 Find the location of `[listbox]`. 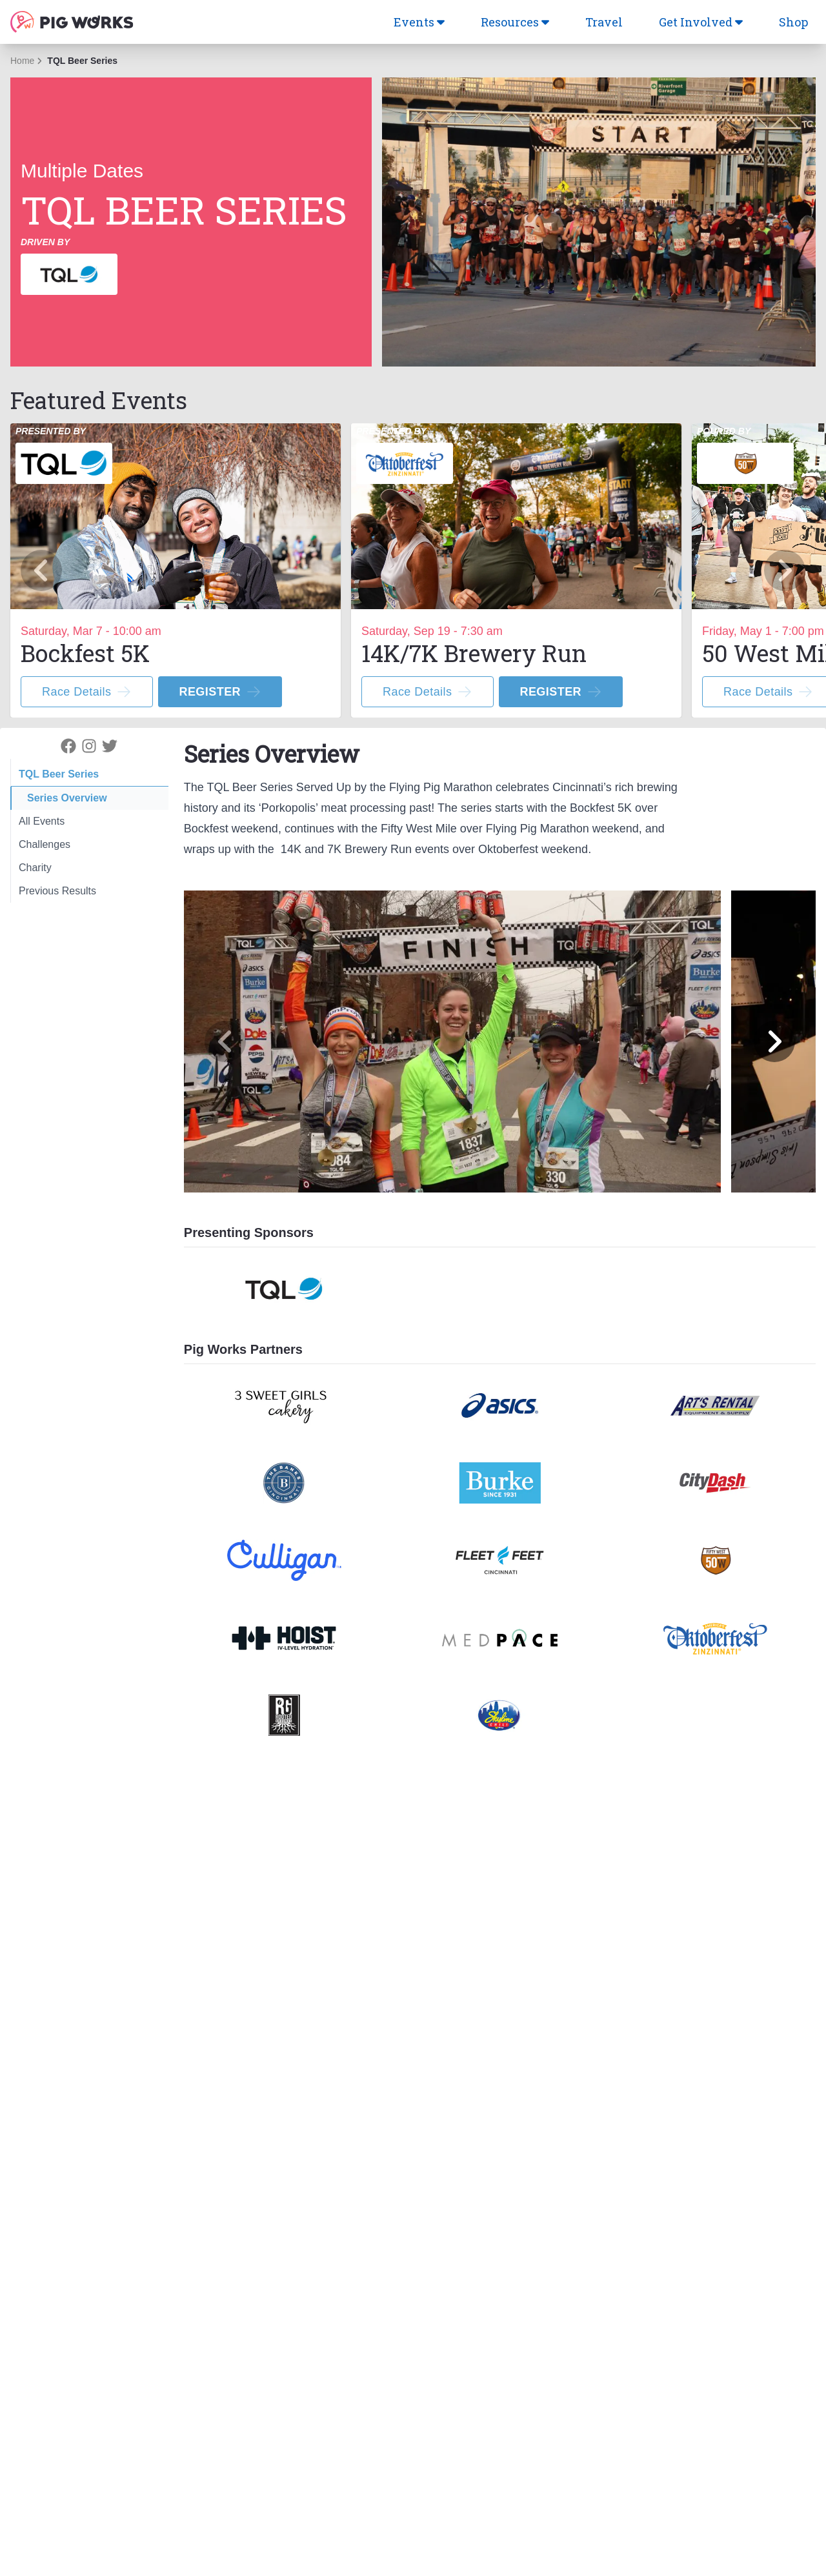

[listbox] is located at coordinates (413, 570).